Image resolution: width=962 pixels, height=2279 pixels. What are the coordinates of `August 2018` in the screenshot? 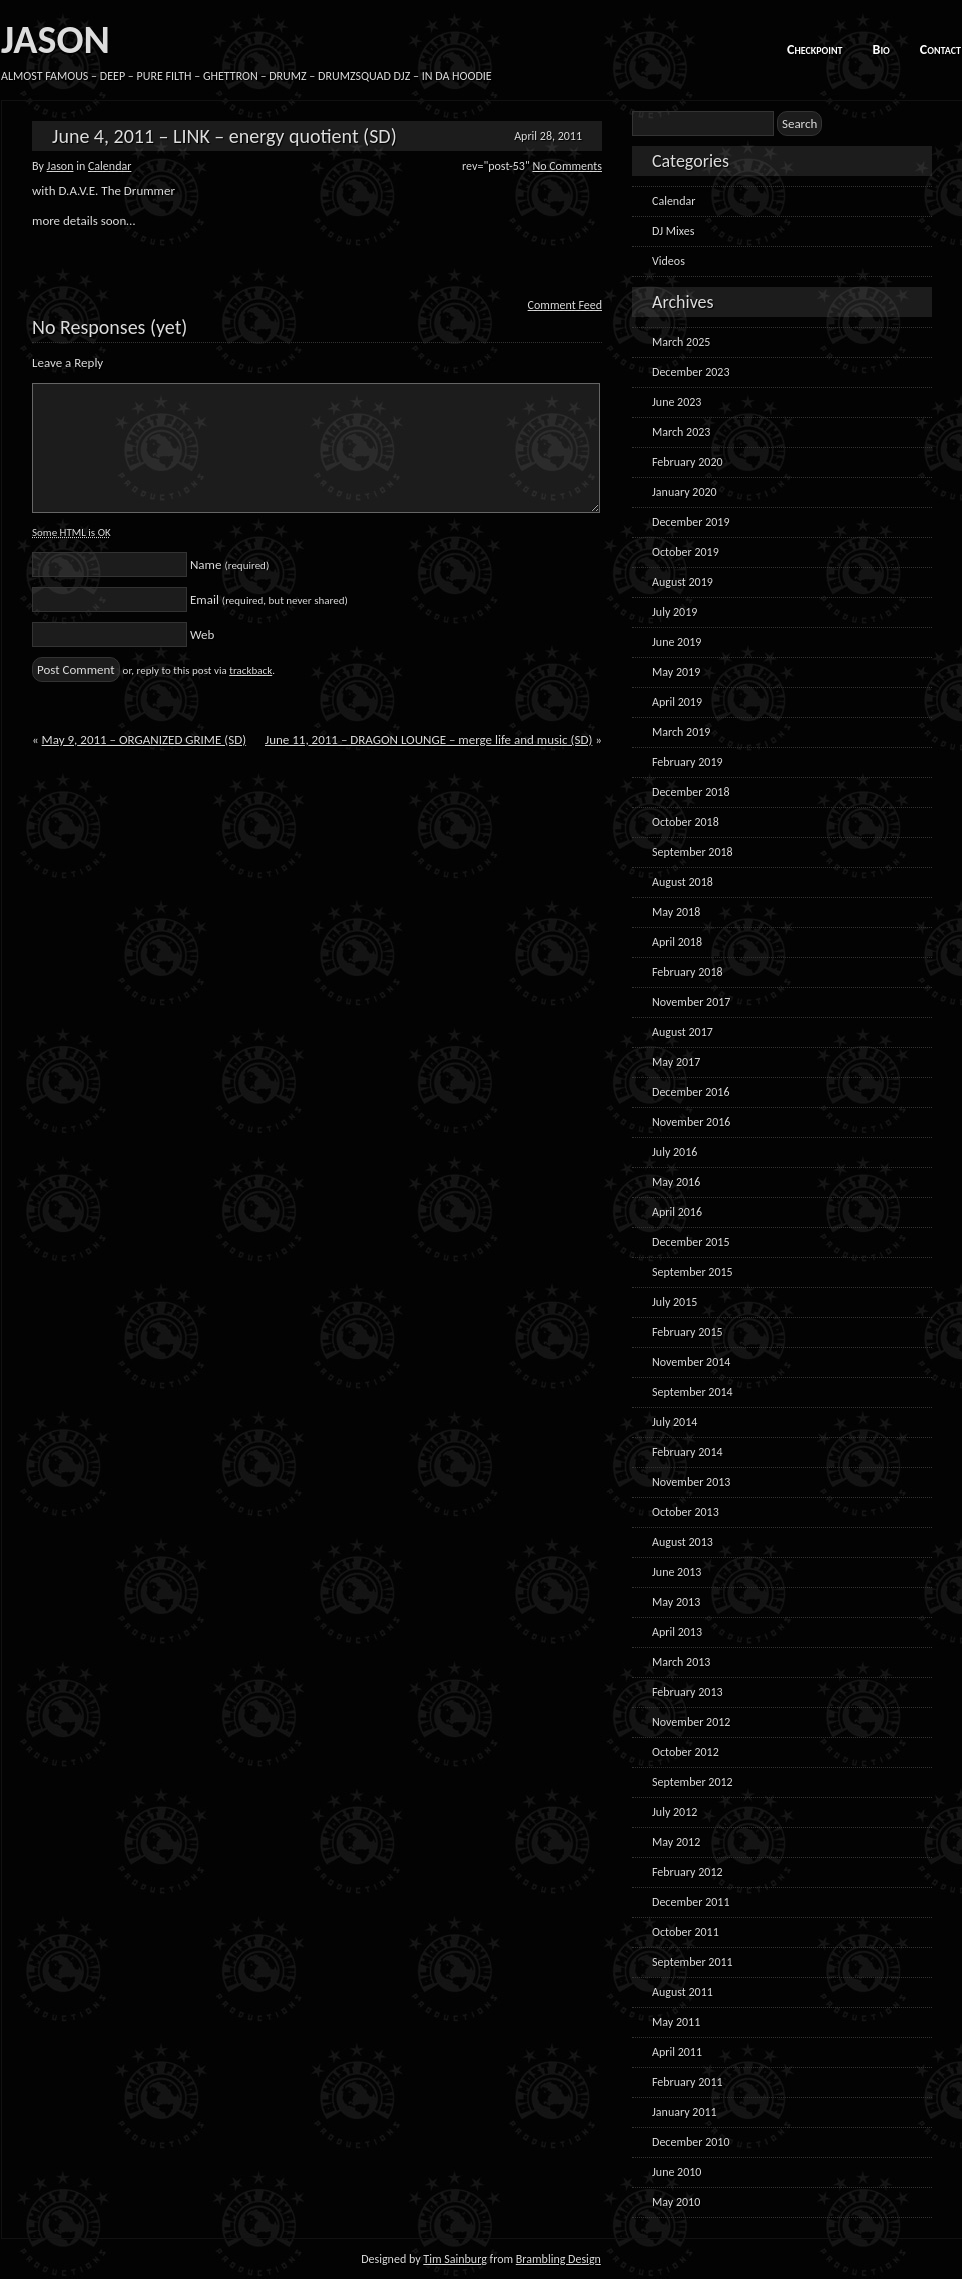 It's located at (682, 882).